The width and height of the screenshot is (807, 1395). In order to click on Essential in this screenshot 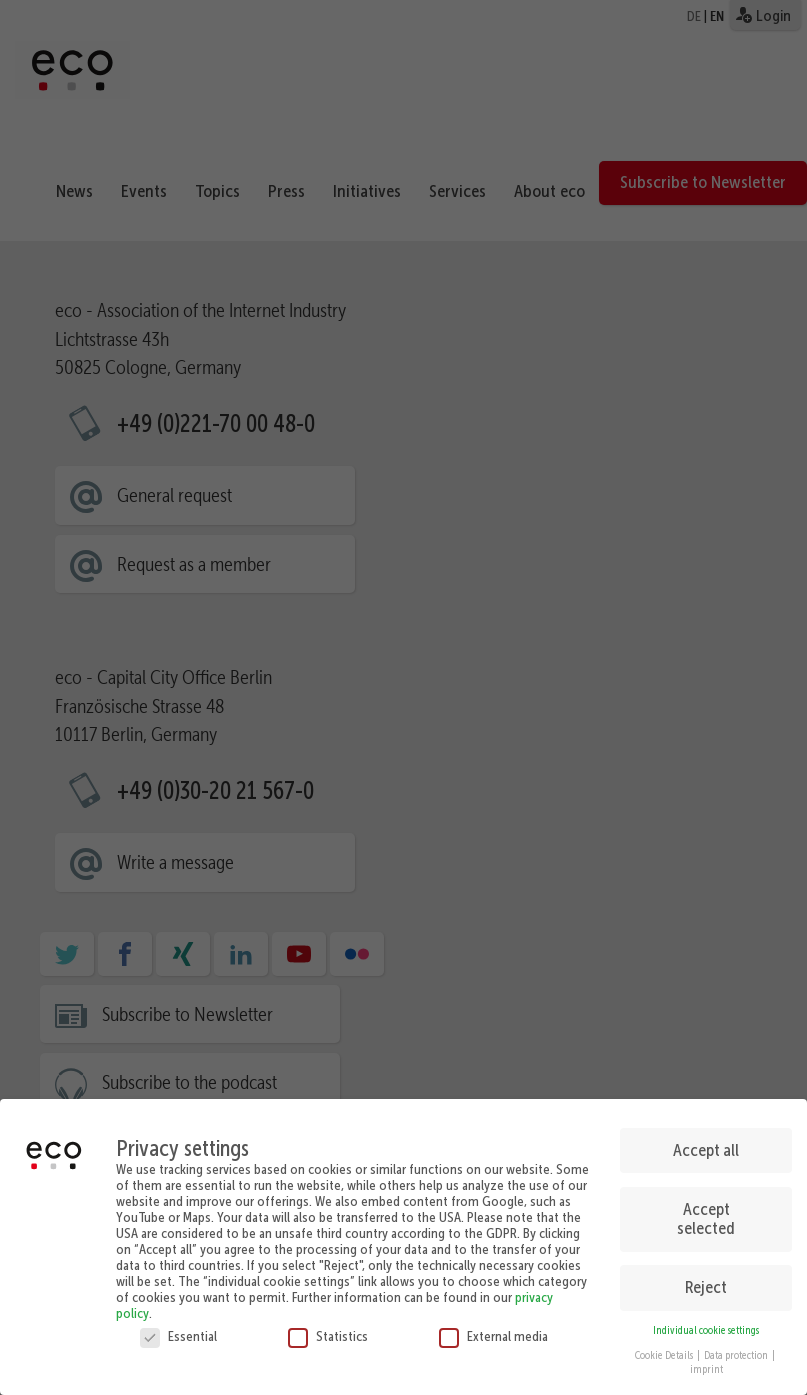, I will do `click(178, 1329)`.